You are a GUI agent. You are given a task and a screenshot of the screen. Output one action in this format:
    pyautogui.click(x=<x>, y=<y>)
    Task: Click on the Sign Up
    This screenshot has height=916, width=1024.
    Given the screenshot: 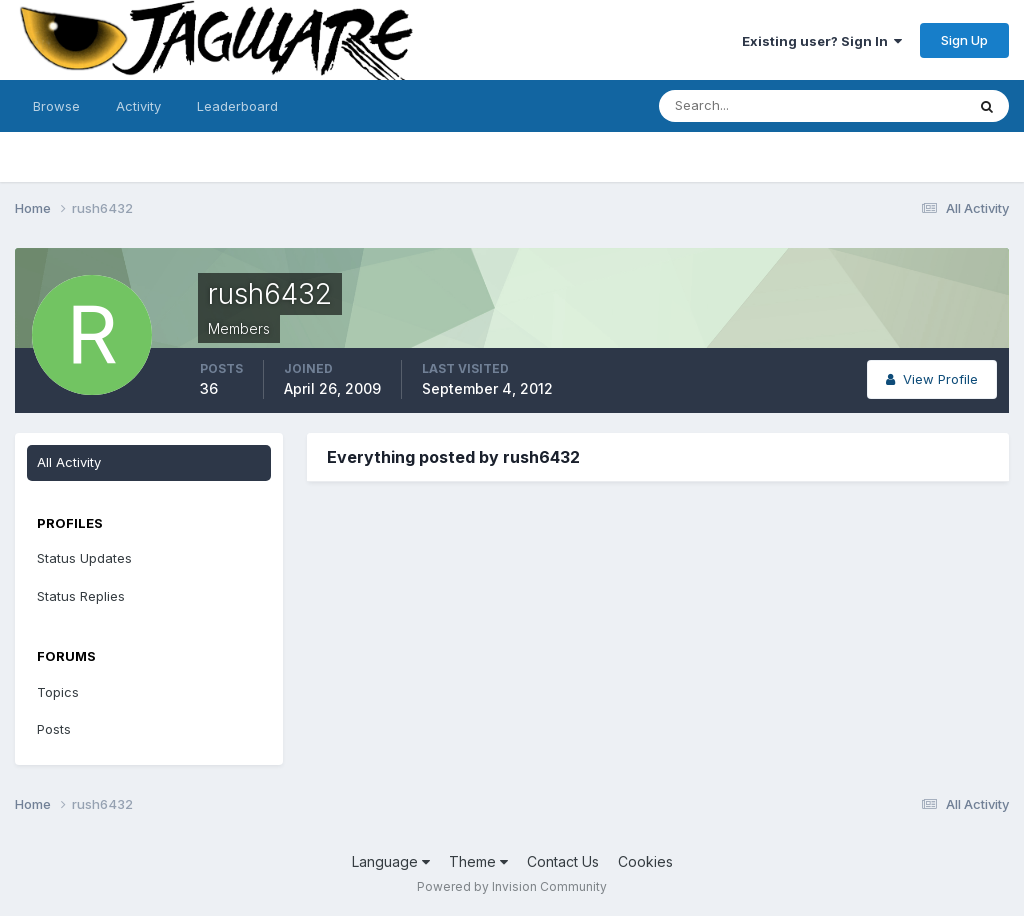 What is the action you would take?
    pyautogui.click(x=964, y=40)
    